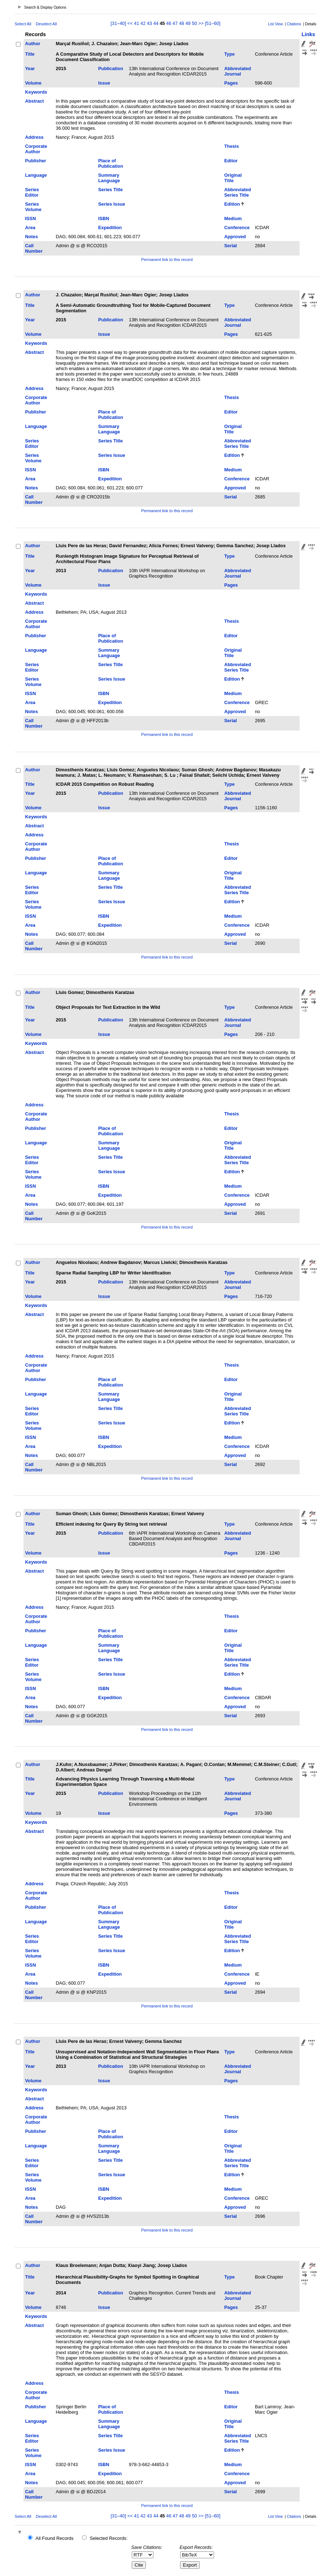  I want to click on Publication, so click(110, 68).